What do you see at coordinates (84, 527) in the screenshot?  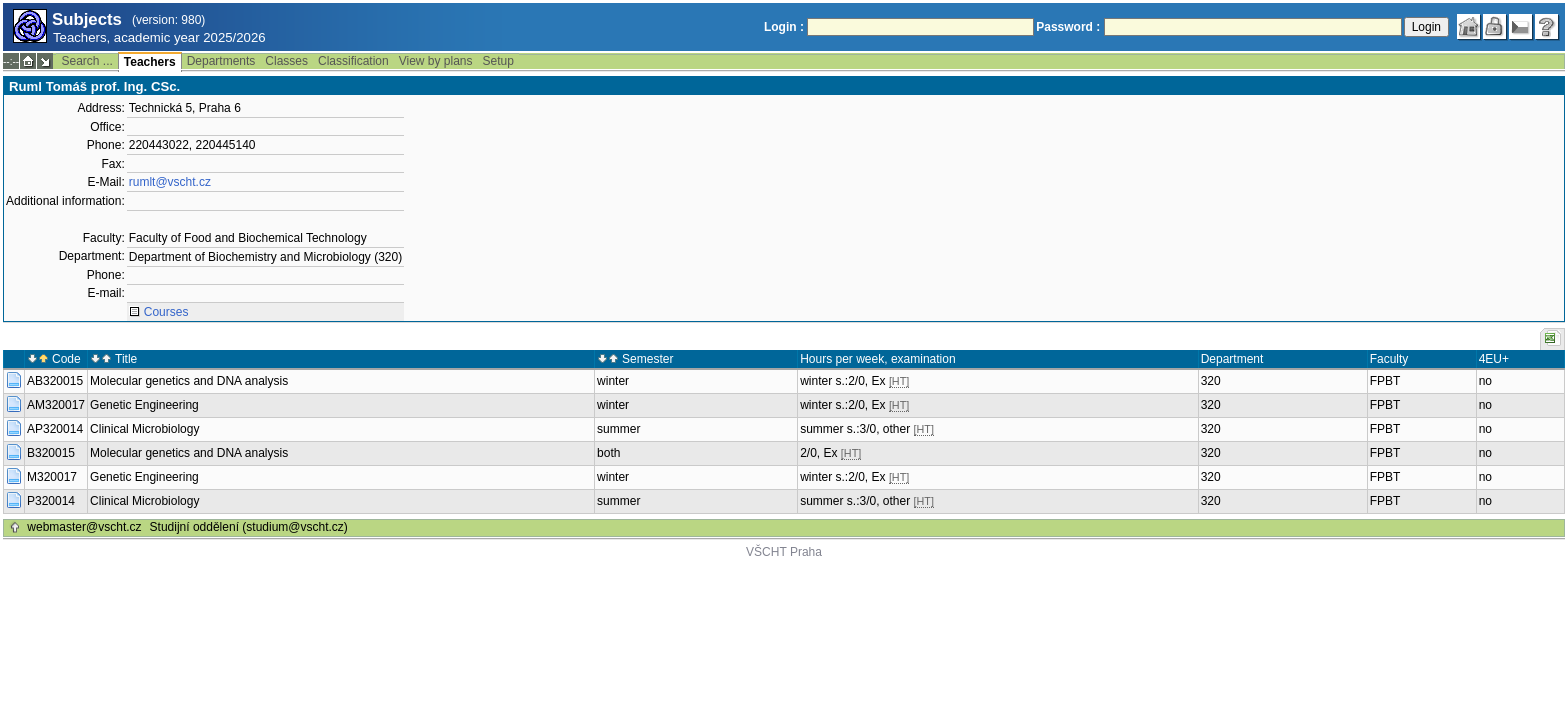 I see `webmaster@vscht.cz` at bounding box center [84, 527].